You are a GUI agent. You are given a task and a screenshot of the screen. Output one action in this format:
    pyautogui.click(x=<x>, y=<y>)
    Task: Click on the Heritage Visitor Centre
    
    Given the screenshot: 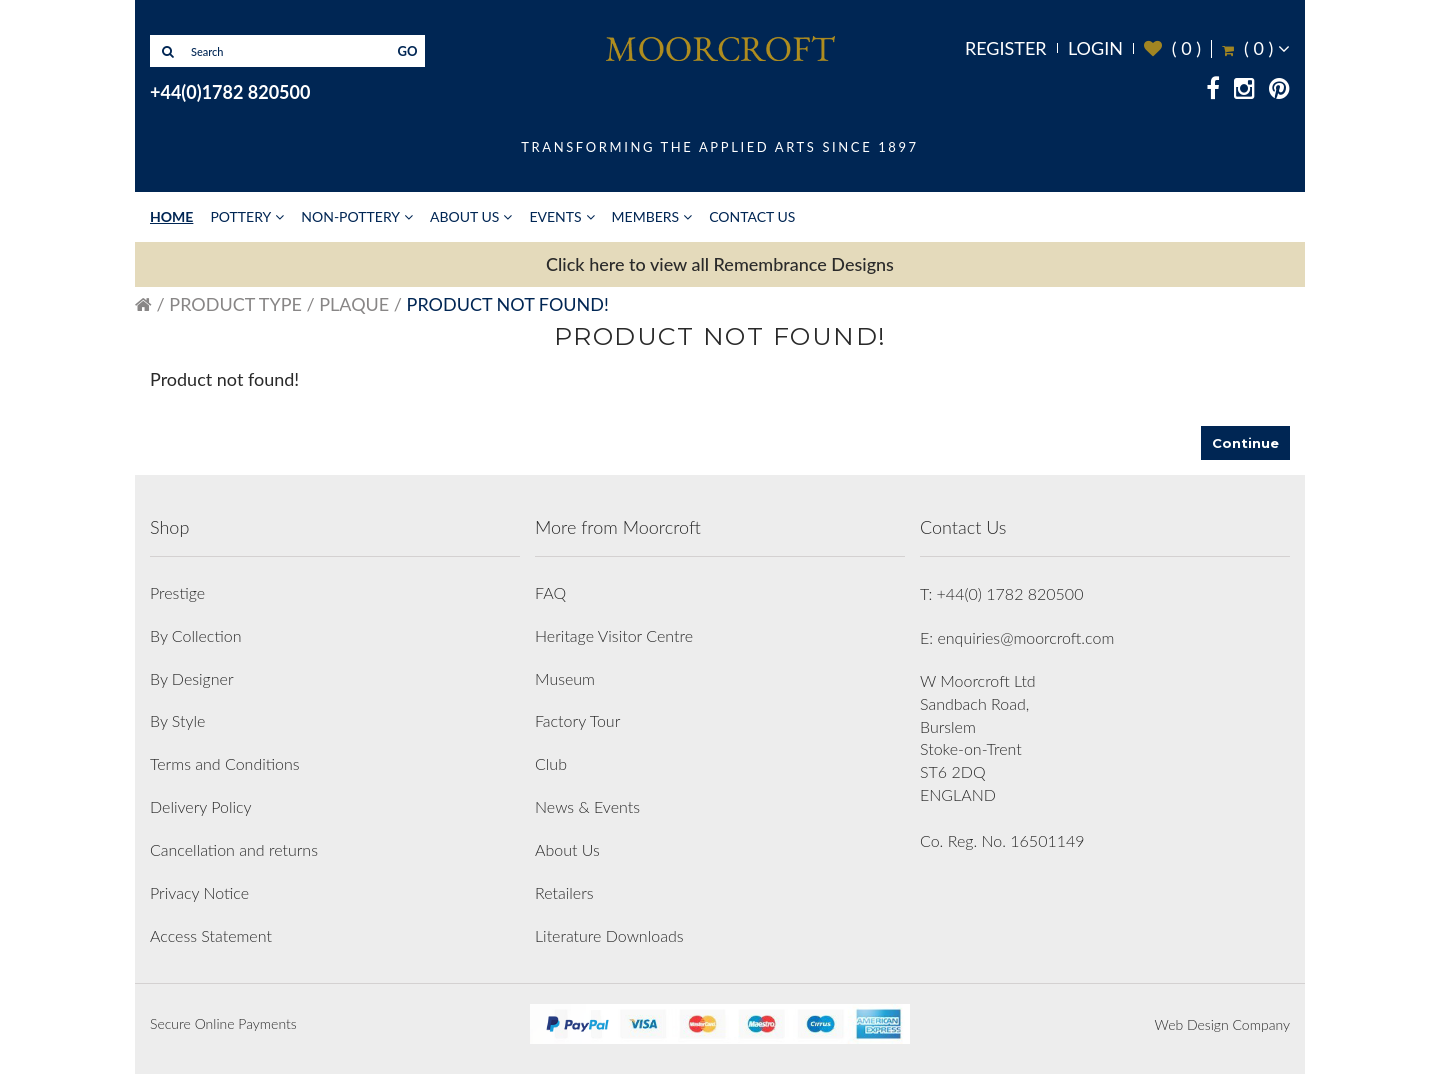 What is the action you would take?
    pyautogui.click(x=614, y=635)
    